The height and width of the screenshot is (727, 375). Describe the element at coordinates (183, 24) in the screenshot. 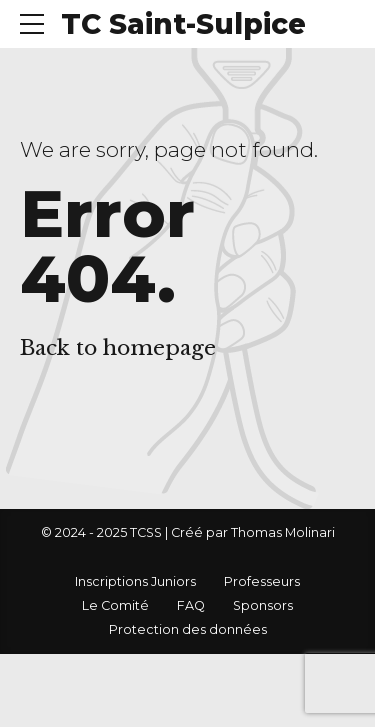

I see `TC Saint-Sulpice` at that location.